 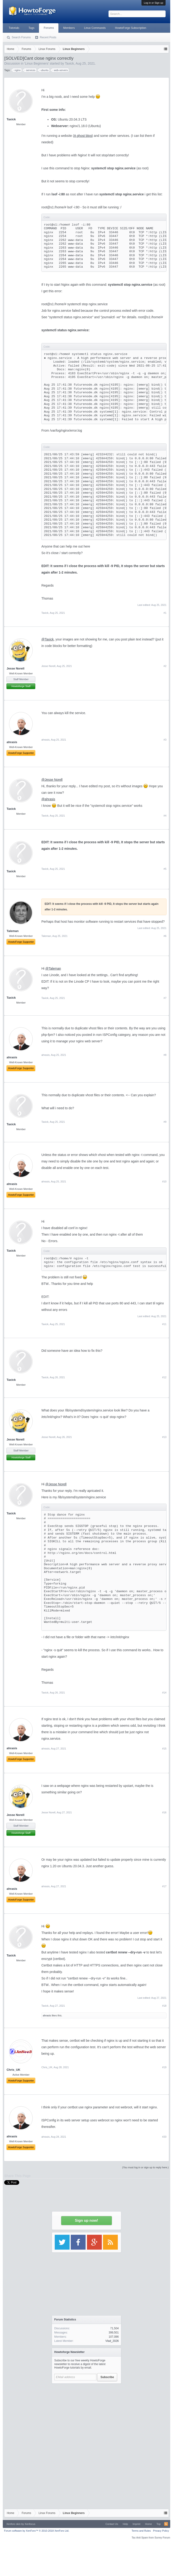 What do you see at coordinates (46, 2067) in the screenshot?
I see `Chris_UK` at bounding box center [46, 2067].